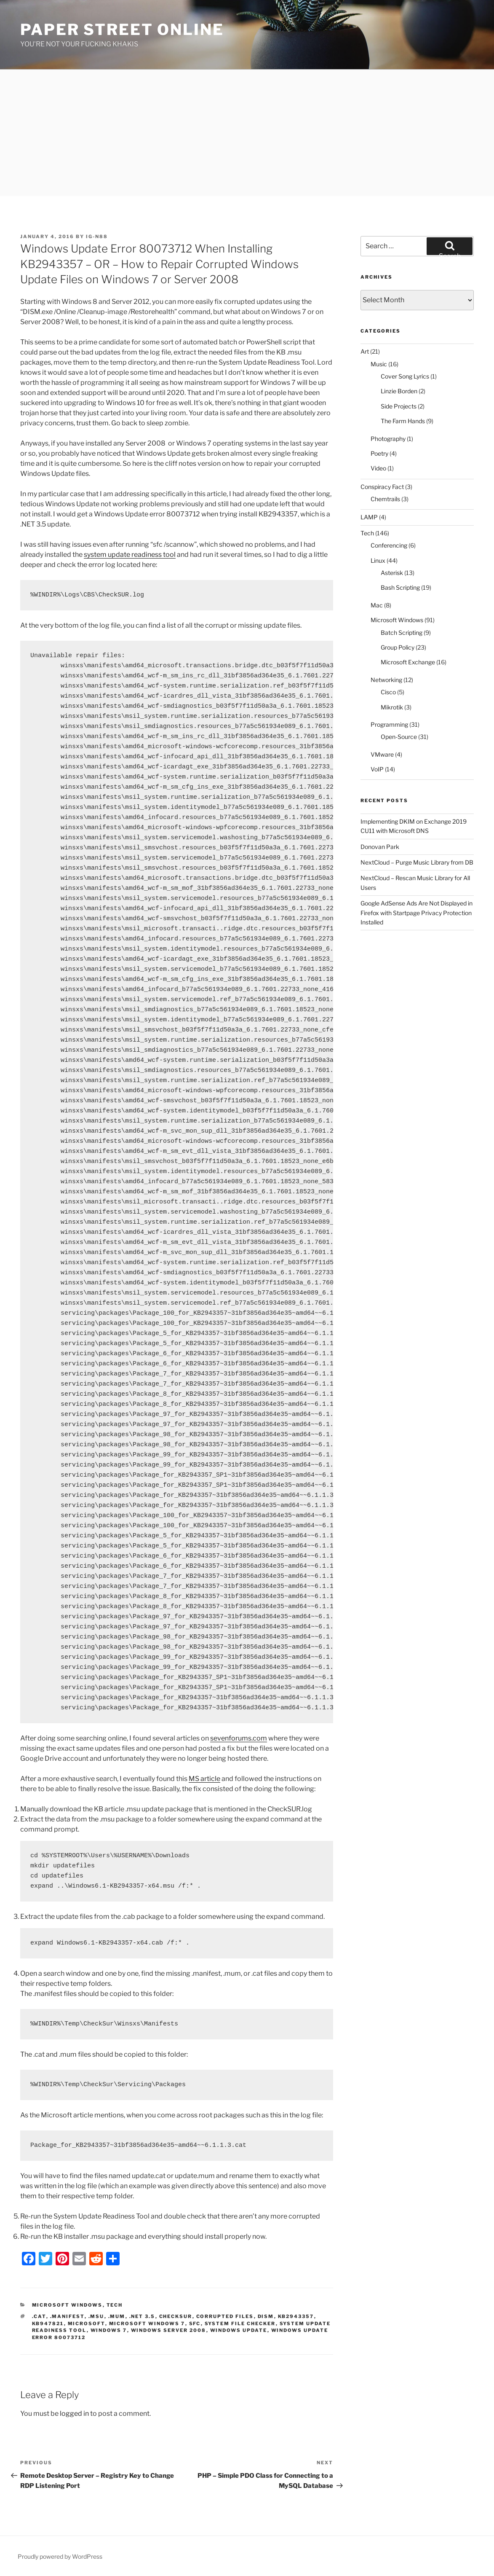 The height and width of the screenshot is (2576, 494). Describe the element at coordinates (382, 754) in the screenshot. I see `VMware` at that location.